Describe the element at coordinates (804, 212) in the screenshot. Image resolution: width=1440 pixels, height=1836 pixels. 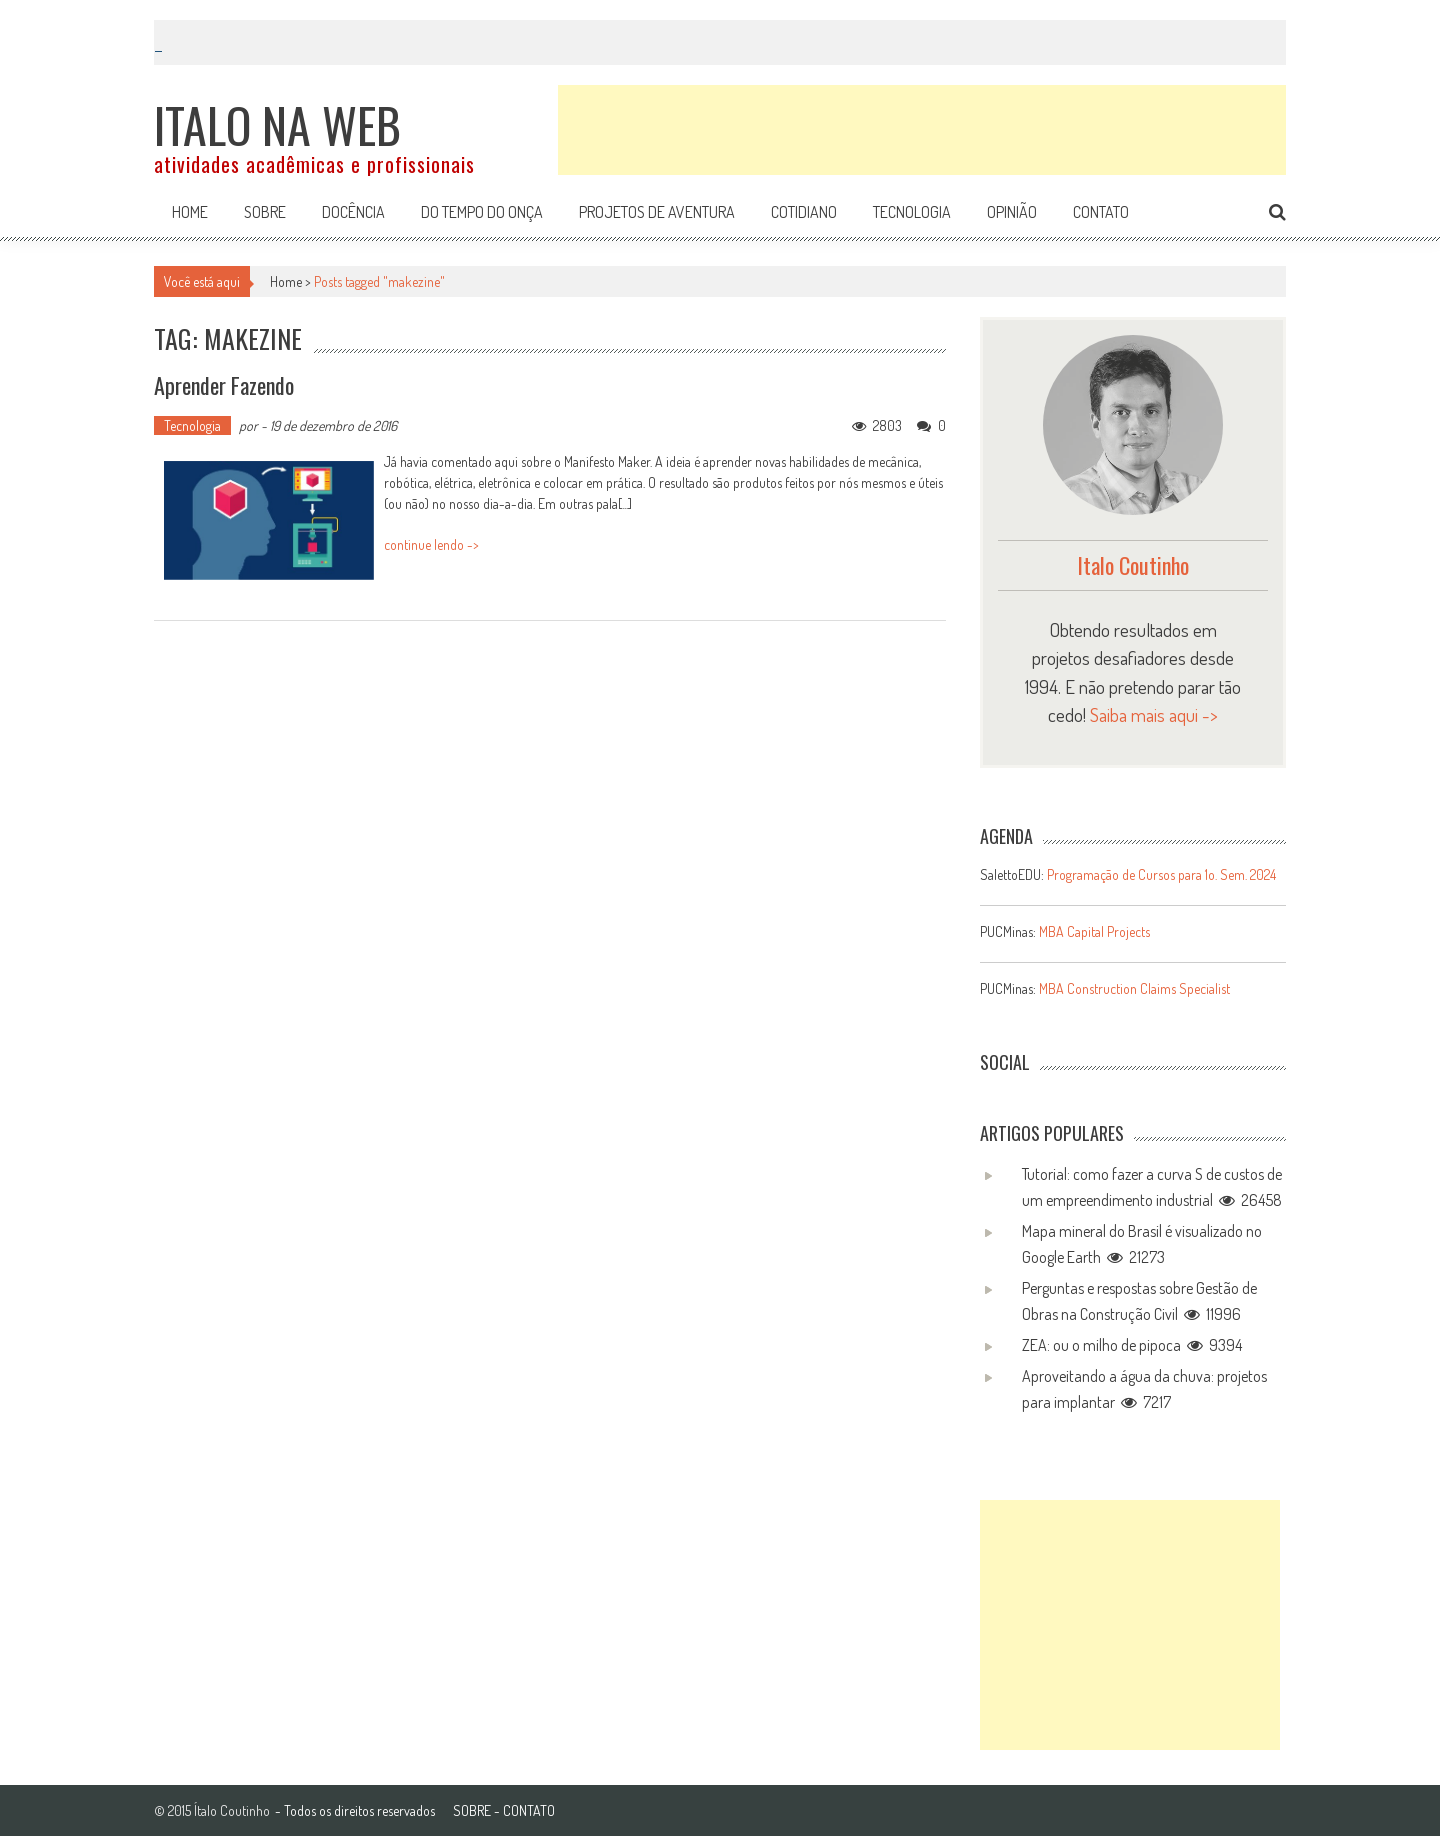
I see `Cotidiano` at that location.